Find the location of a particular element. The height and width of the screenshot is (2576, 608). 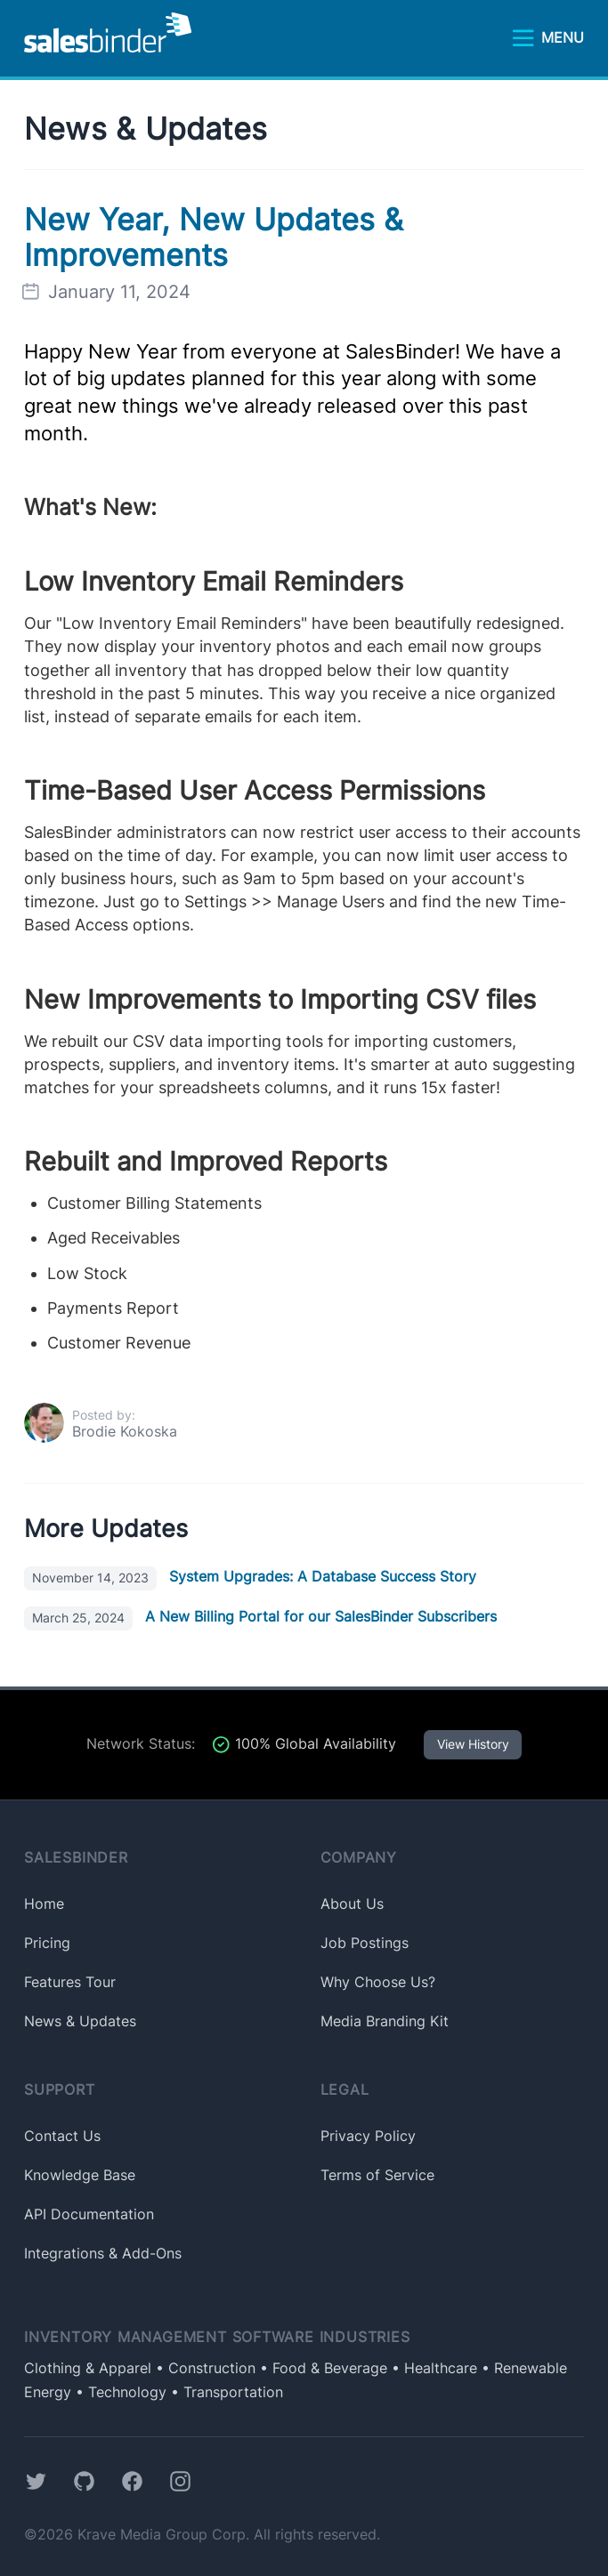

Terms of Service is located at coordinates (377, 2175).